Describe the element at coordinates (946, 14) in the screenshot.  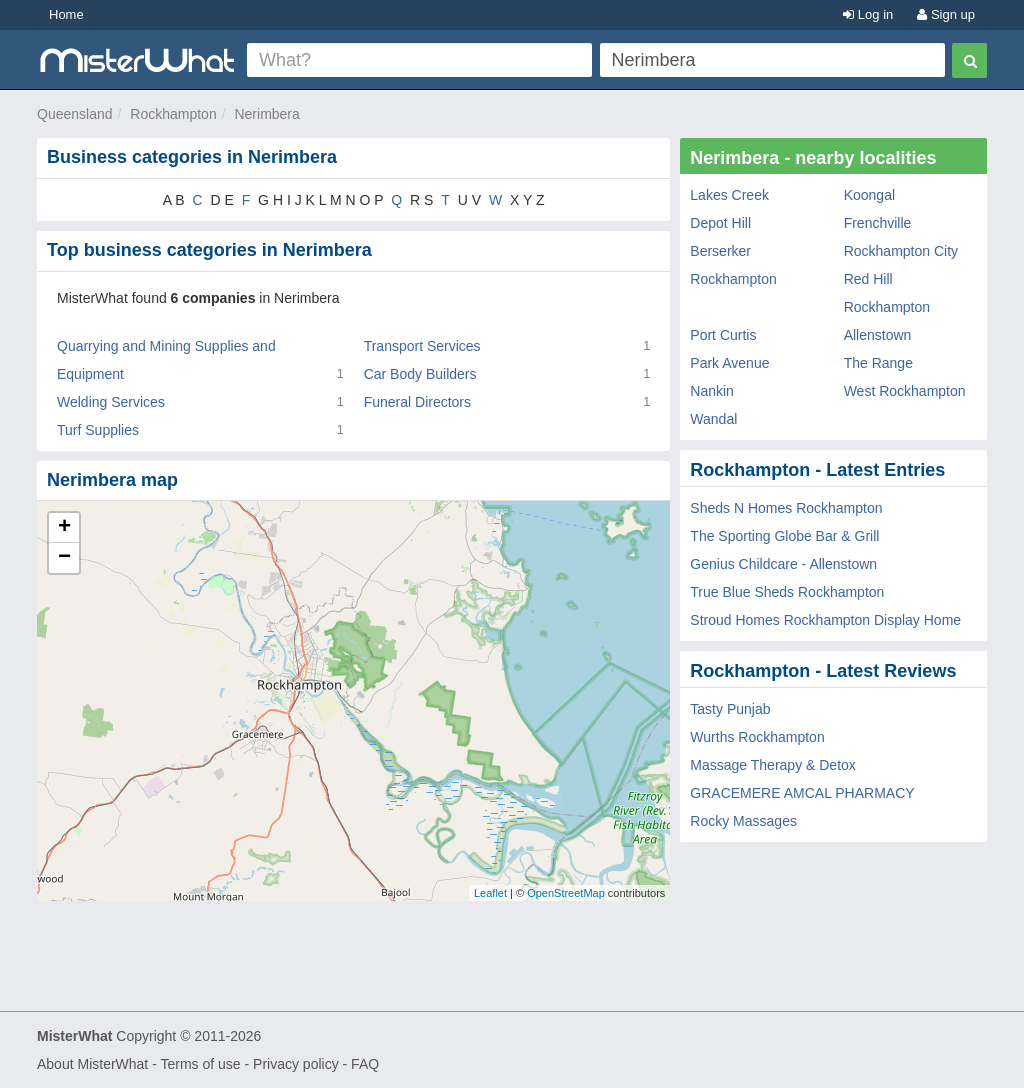
I see `Sign up` at that location.